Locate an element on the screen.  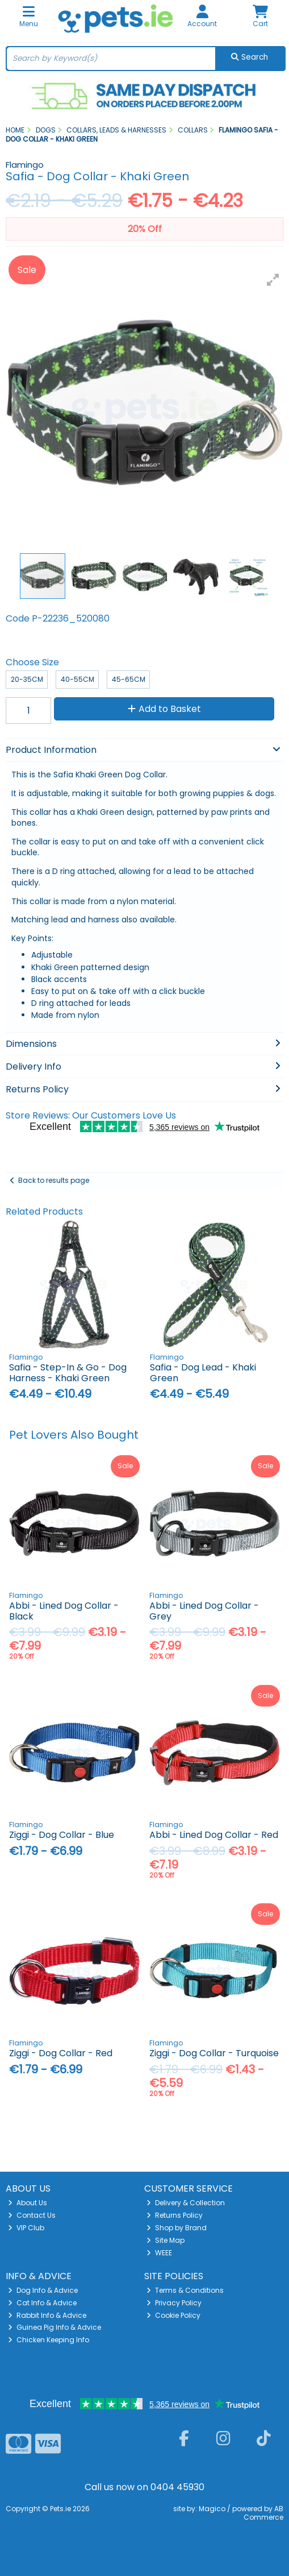
Delivery & Collection is located at coordinates (185, 2203).